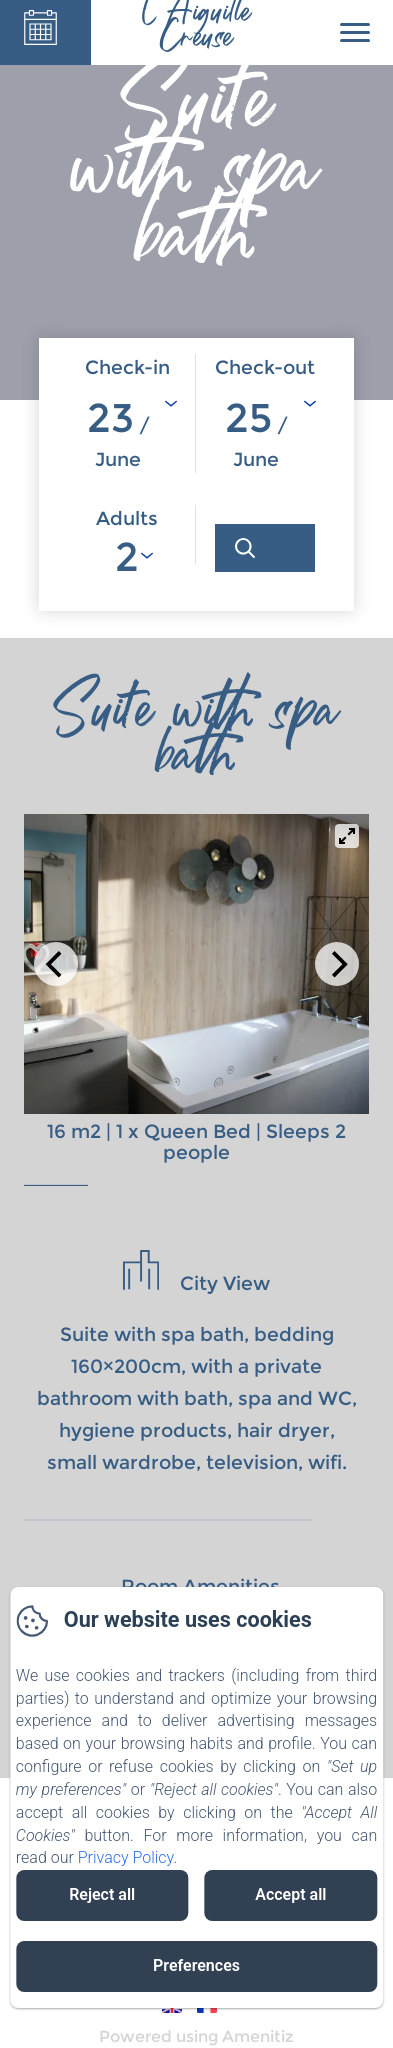  Describe the element at coordinates (126, 1857) in the screenshot. I see `Privacy Policy` at that location.